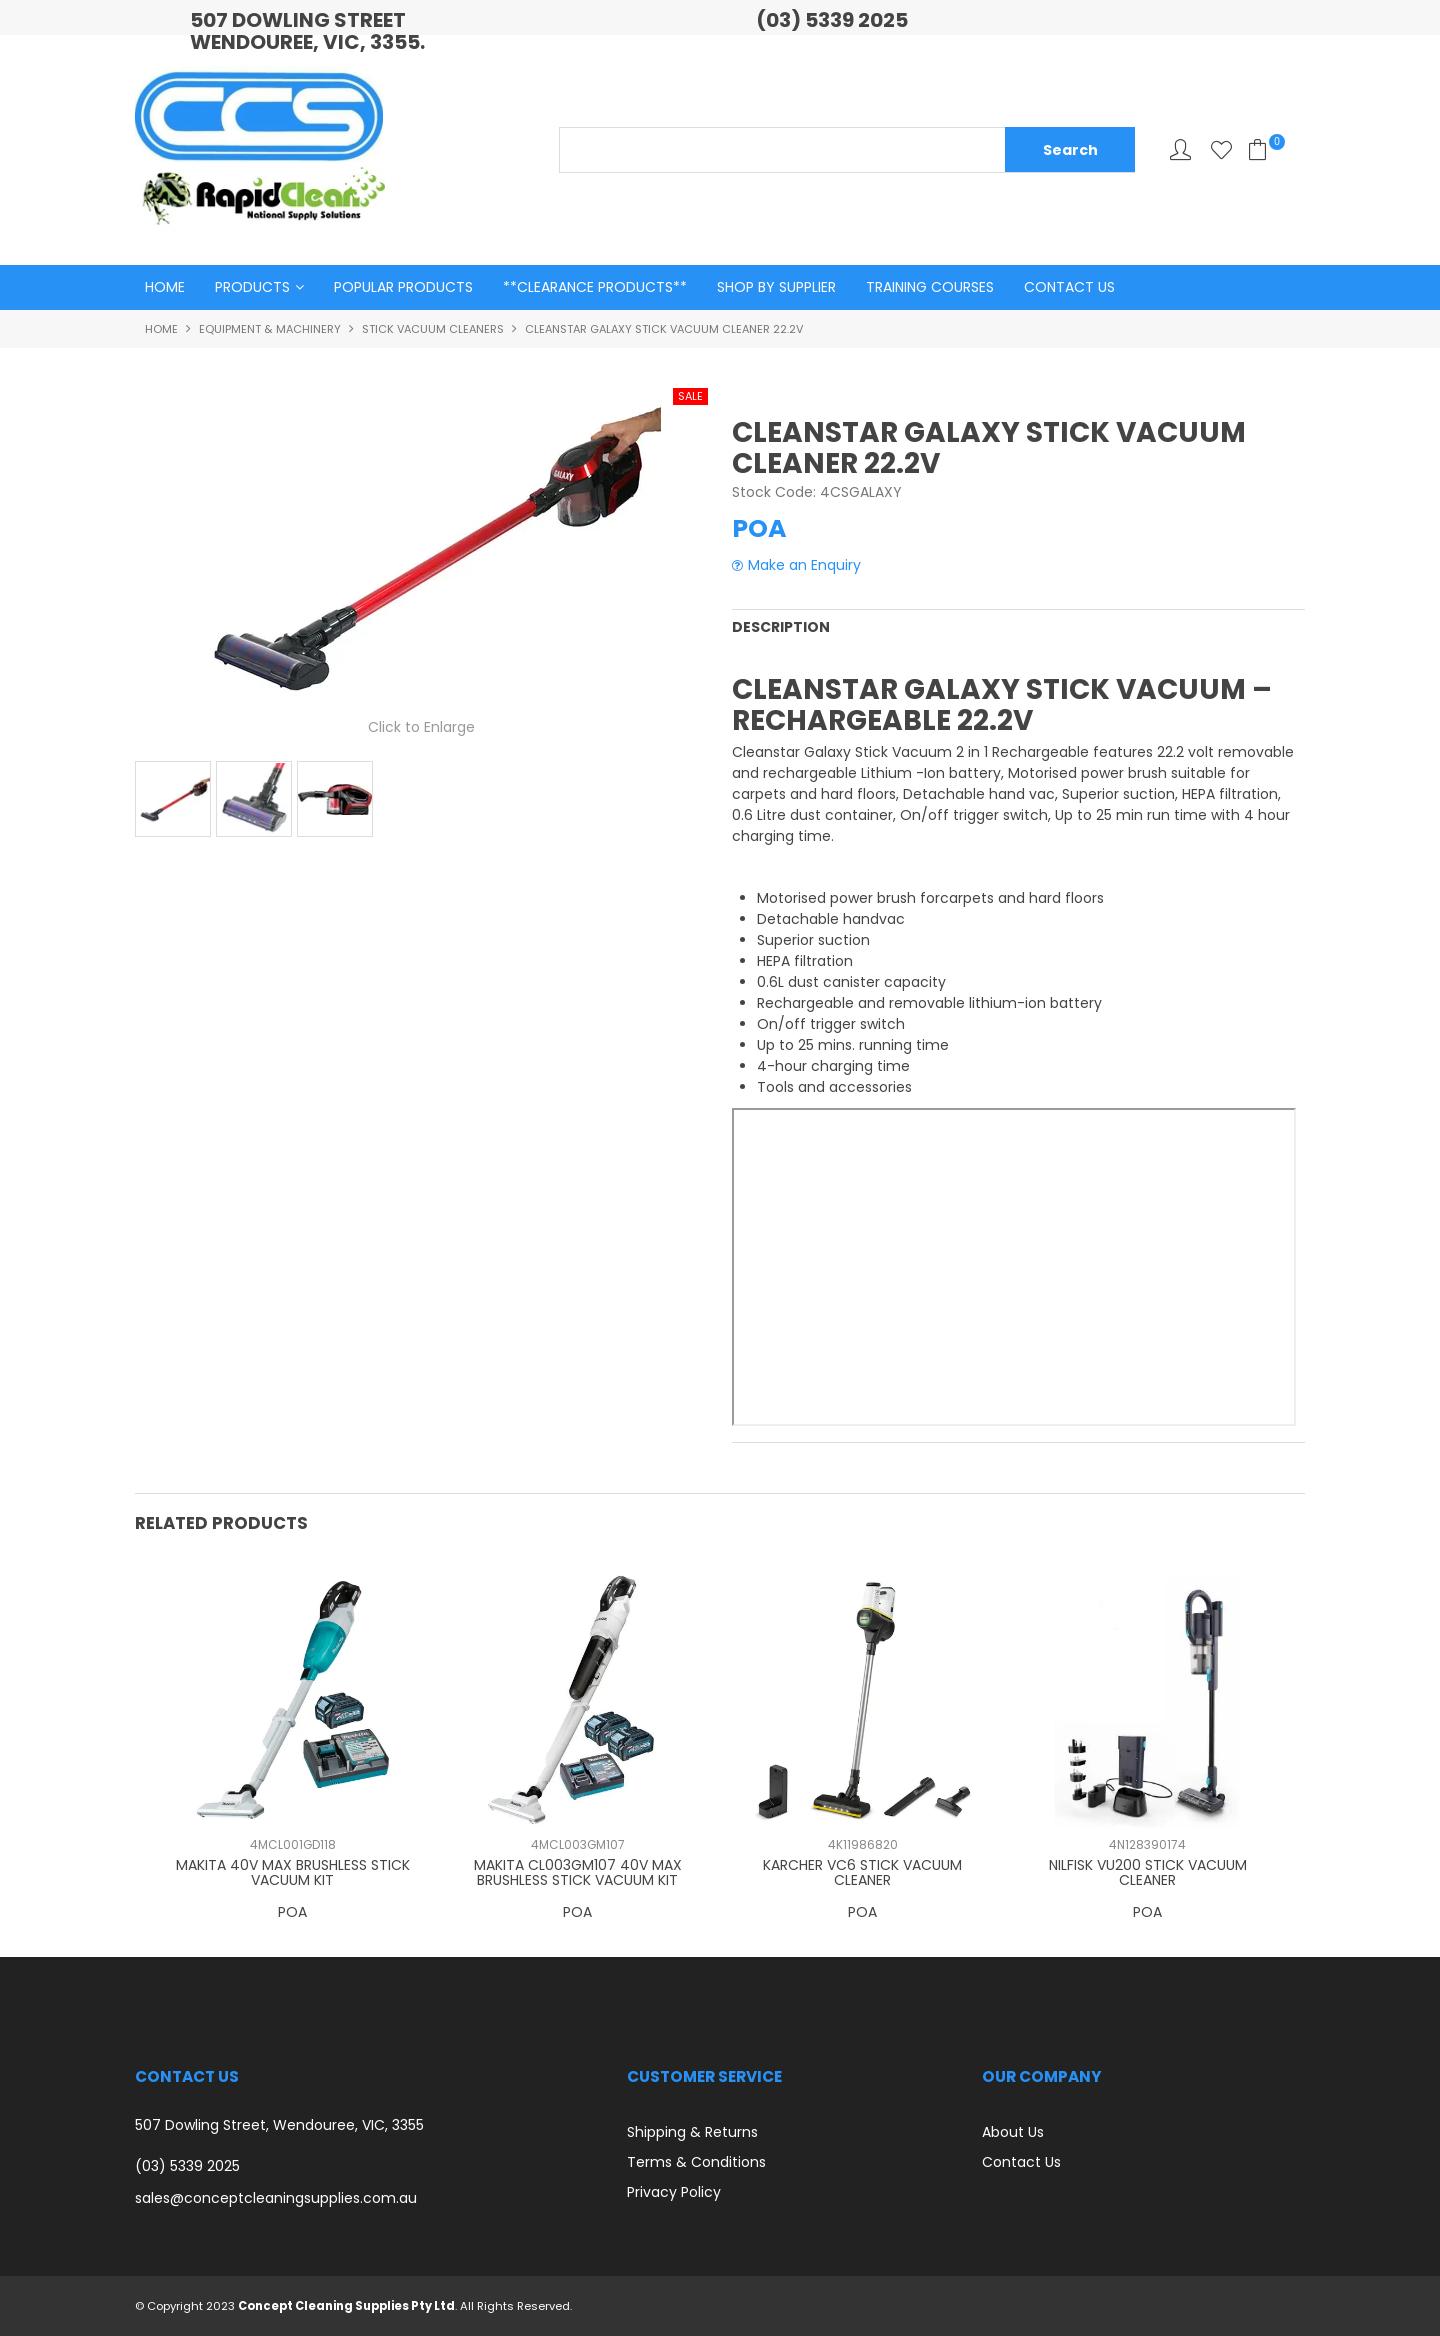 The image size is (1440, 2336). Describe the element at coordinates (276, 2197) in the screenshot. I see `sales@conceptcleaningsupplies.com.au` at that location.